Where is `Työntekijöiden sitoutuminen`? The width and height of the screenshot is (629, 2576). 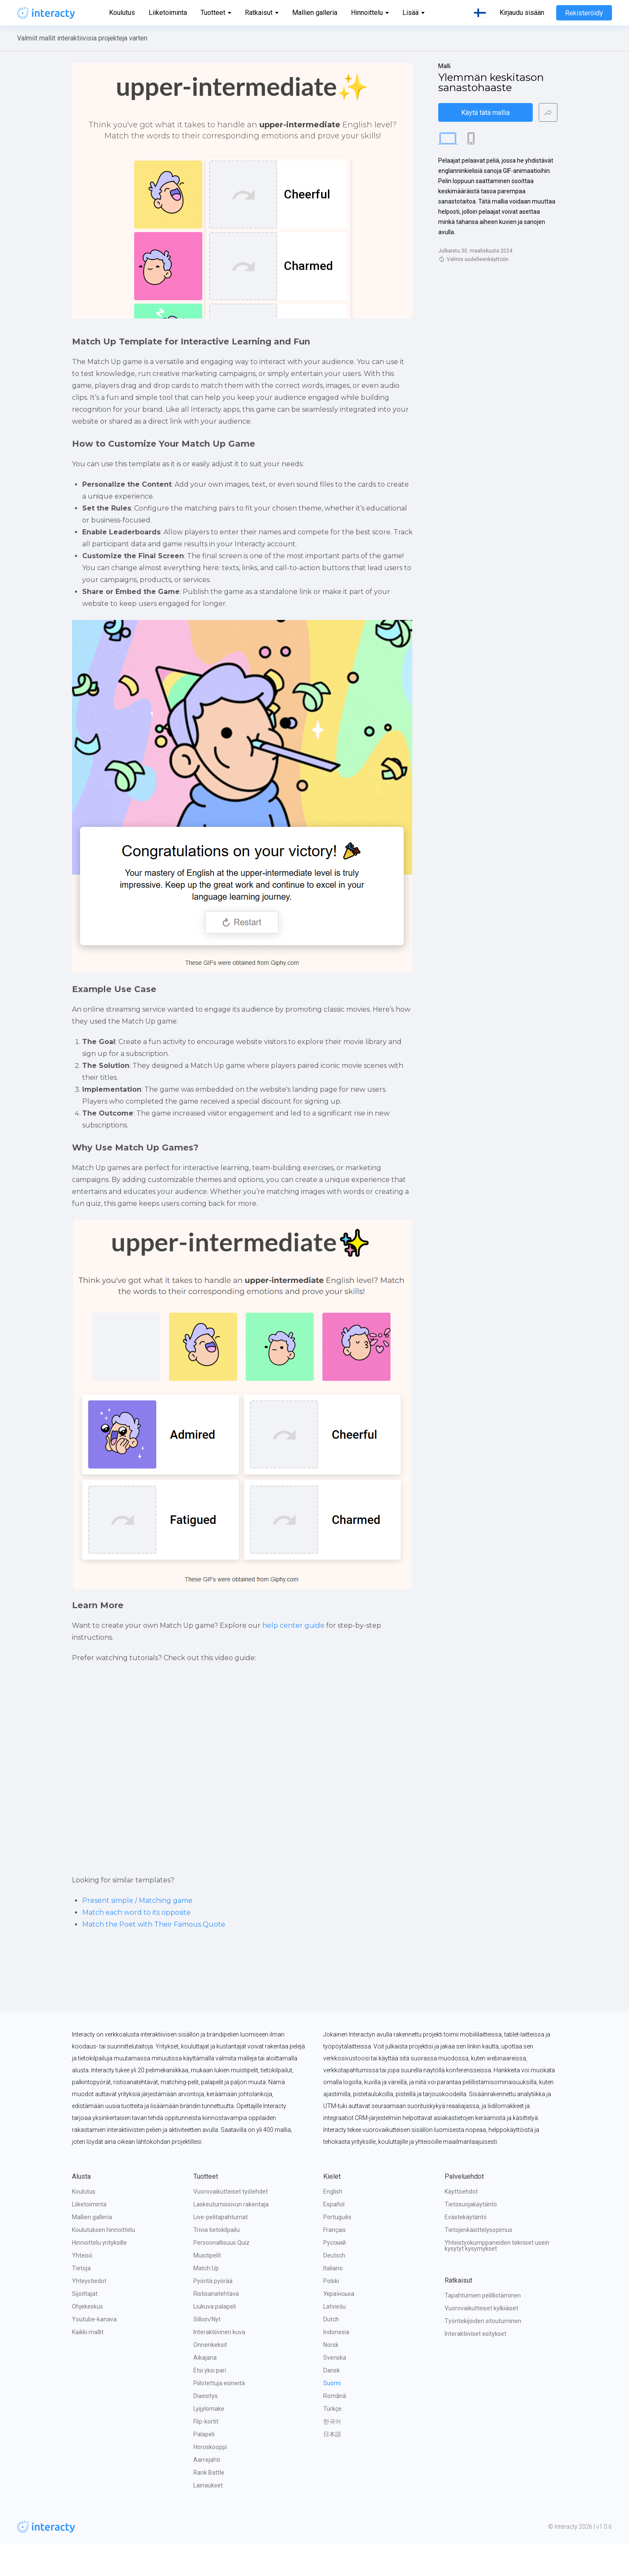 Työntekijöiden sitoutuminen is located at coordinates (483, 2353).